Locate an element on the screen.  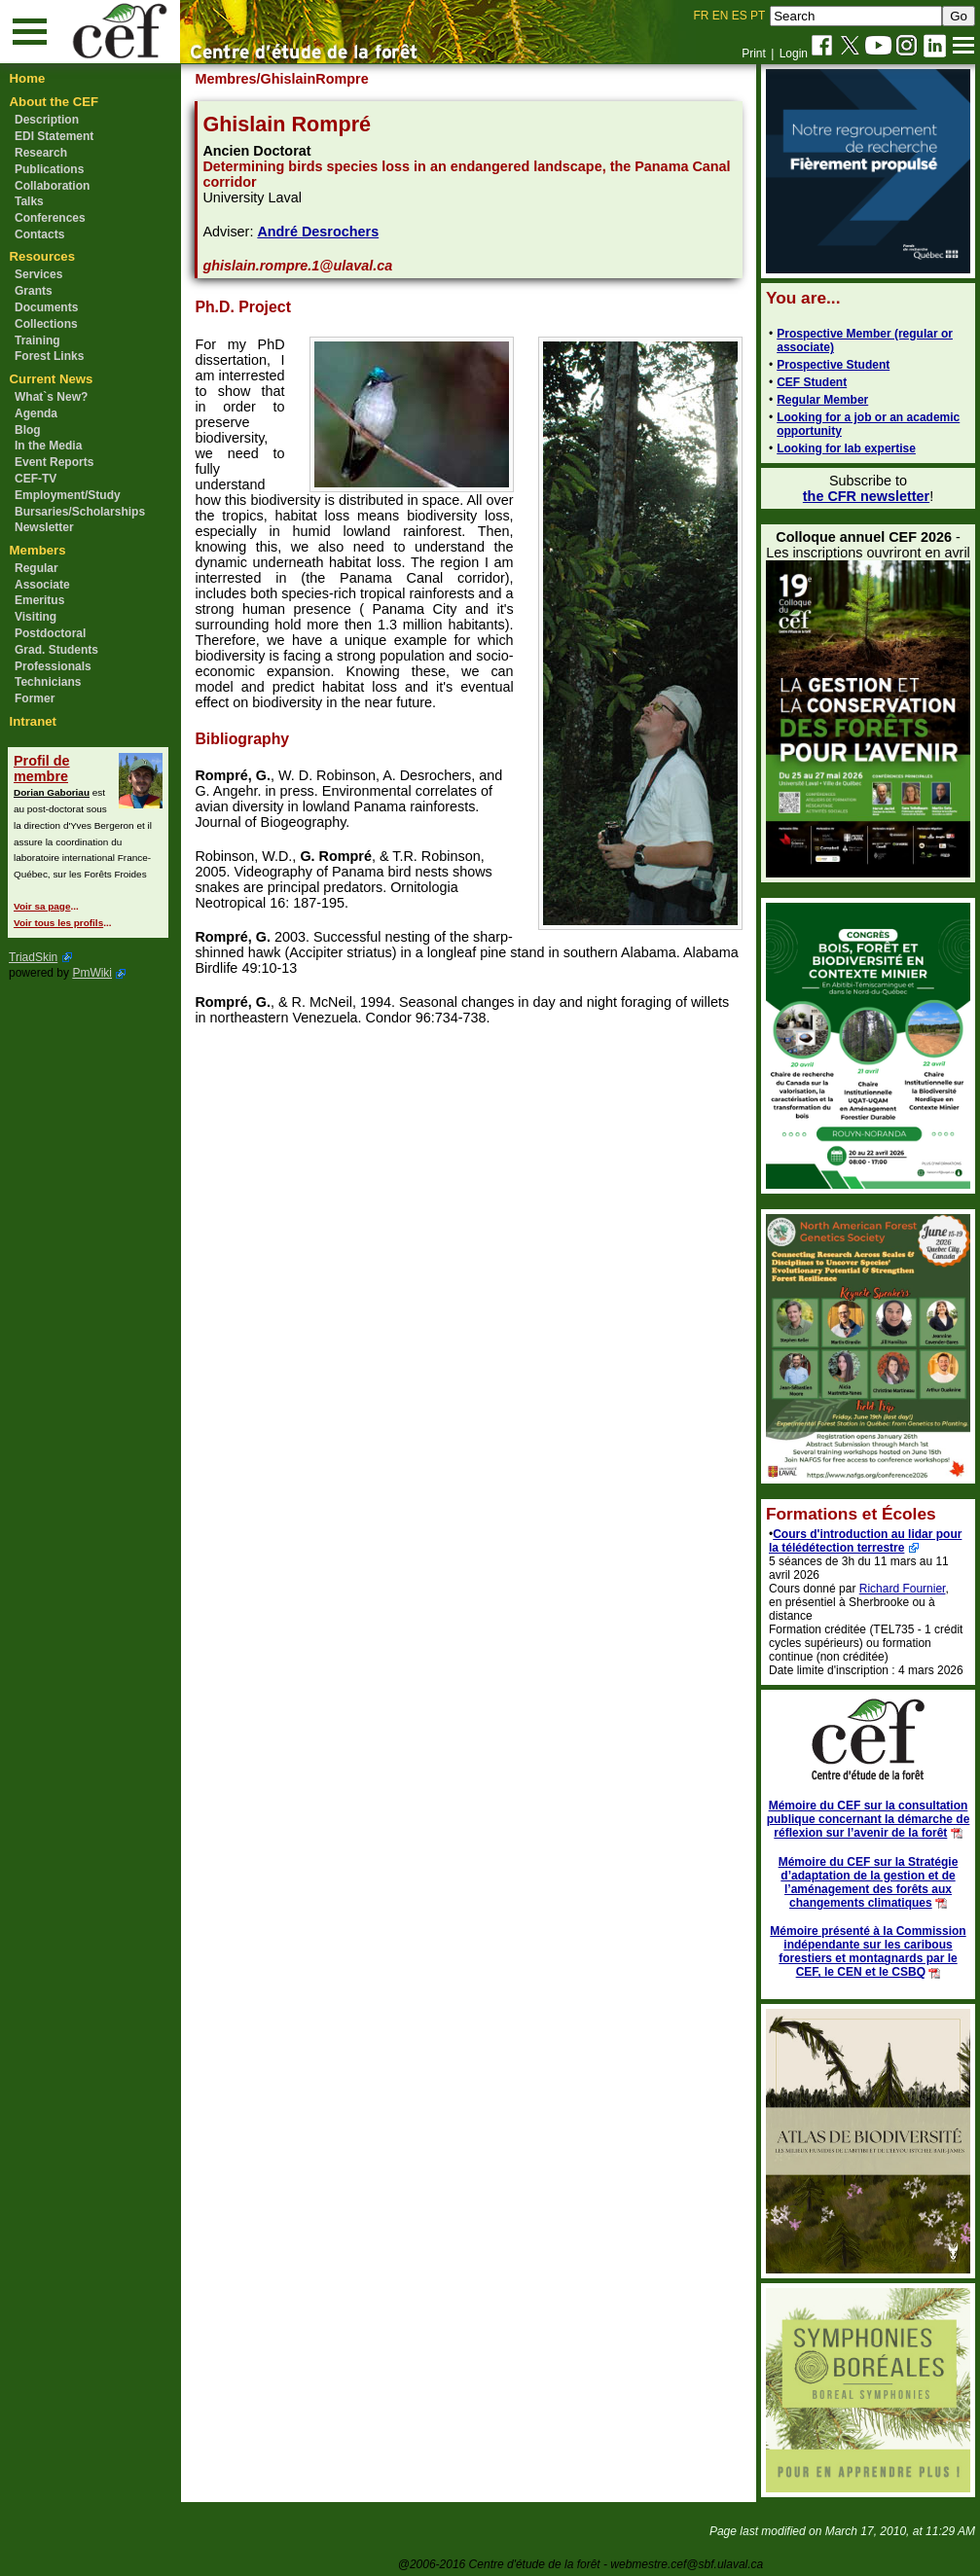
Blog is located at coordinates (28, 430).